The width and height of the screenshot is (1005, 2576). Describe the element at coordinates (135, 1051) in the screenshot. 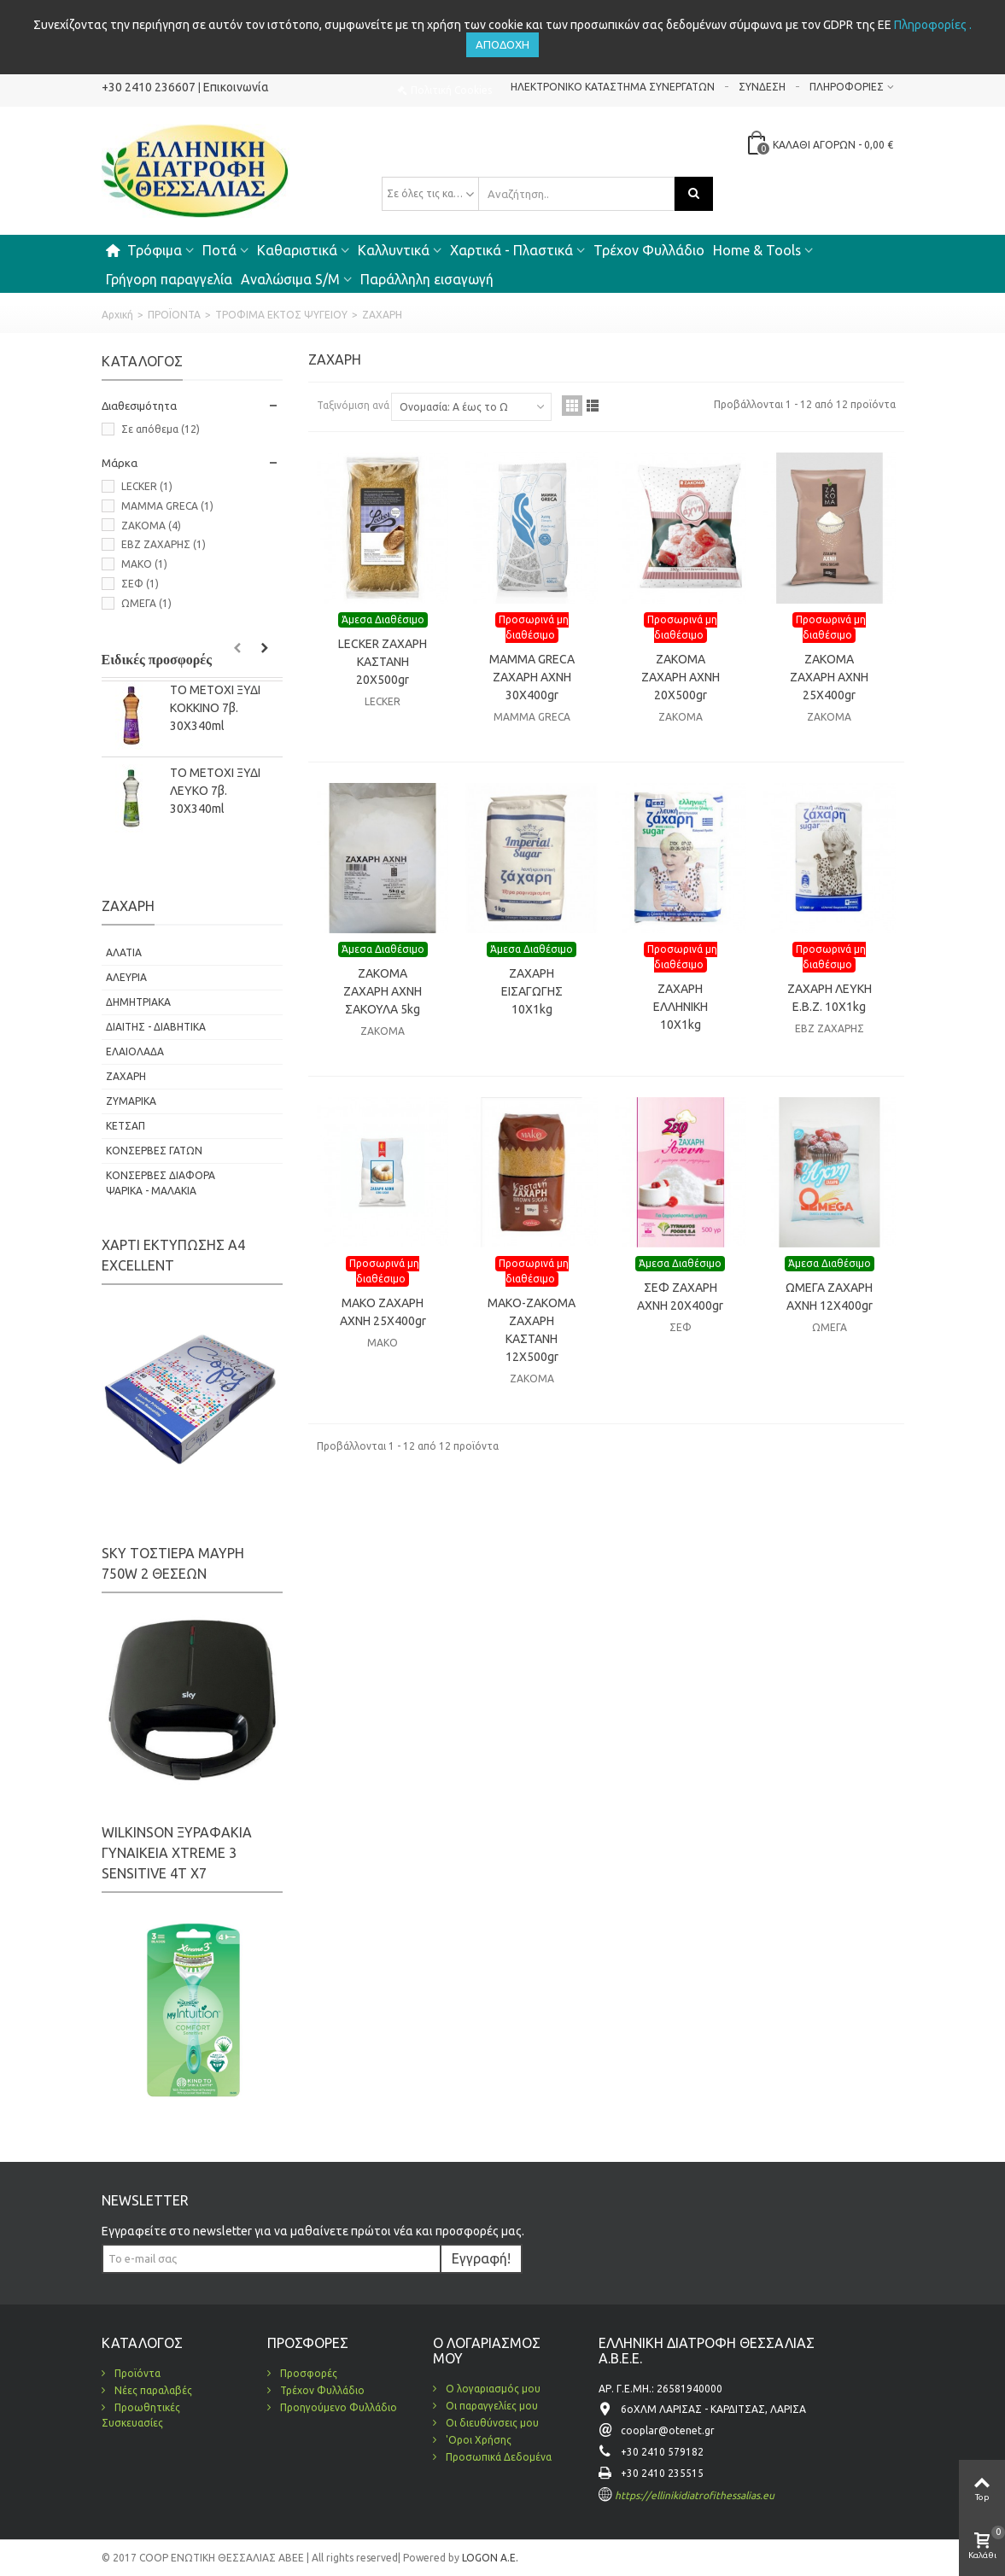

I see `ΕΛΑΙΟΛΑΔΑ` at that location.